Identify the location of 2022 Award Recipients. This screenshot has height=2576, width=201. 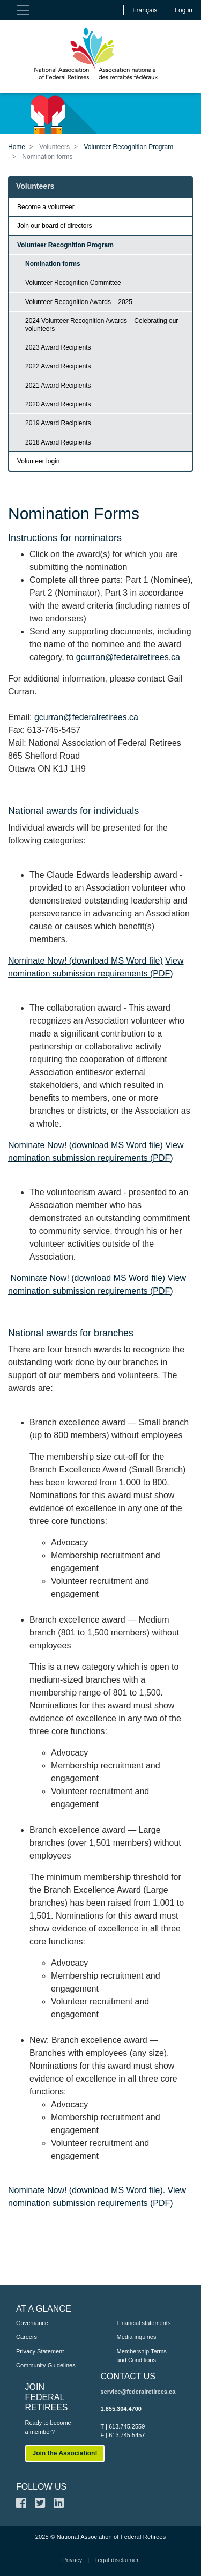
(58, 366).